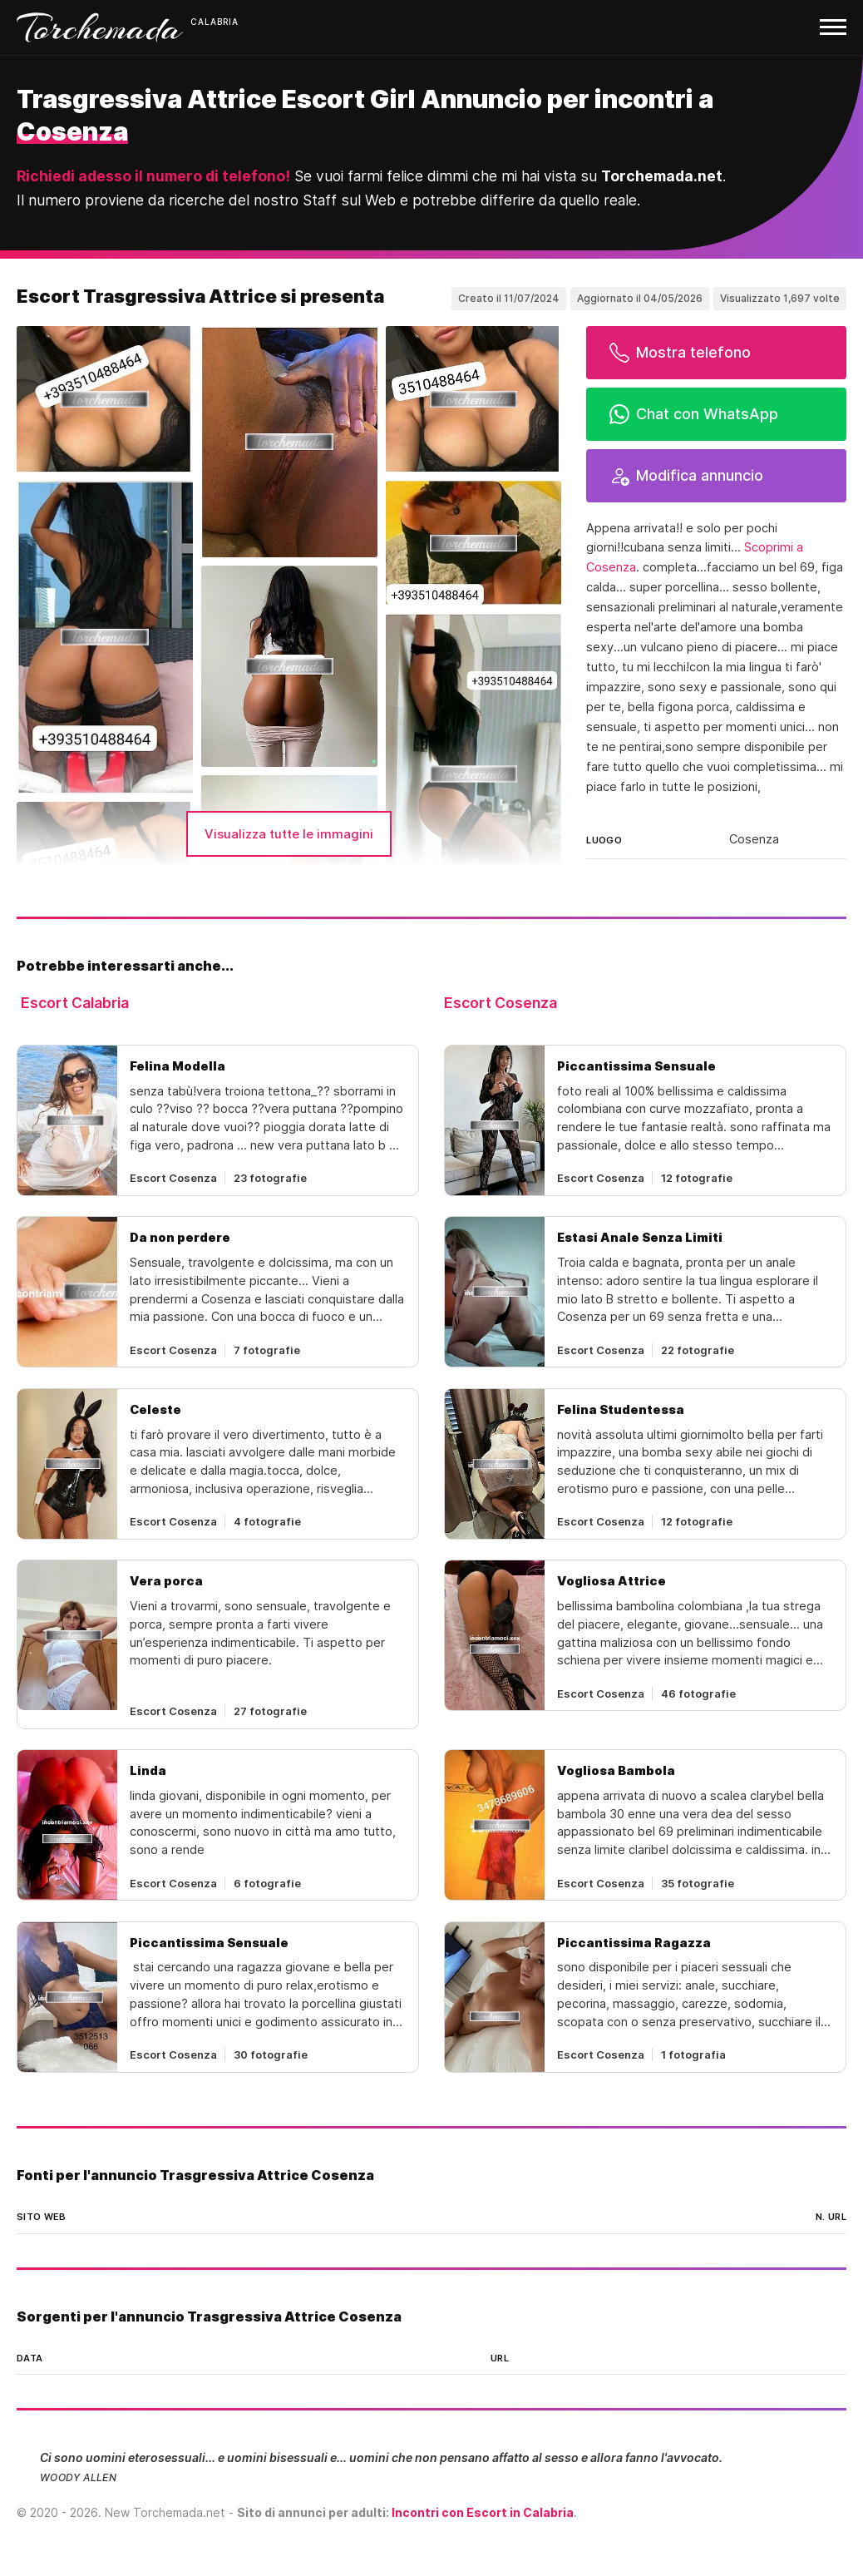  What do you see at coordinates (100, 27) in the screenshot?
I see `Torchemada` at bounding box center [100, 27].